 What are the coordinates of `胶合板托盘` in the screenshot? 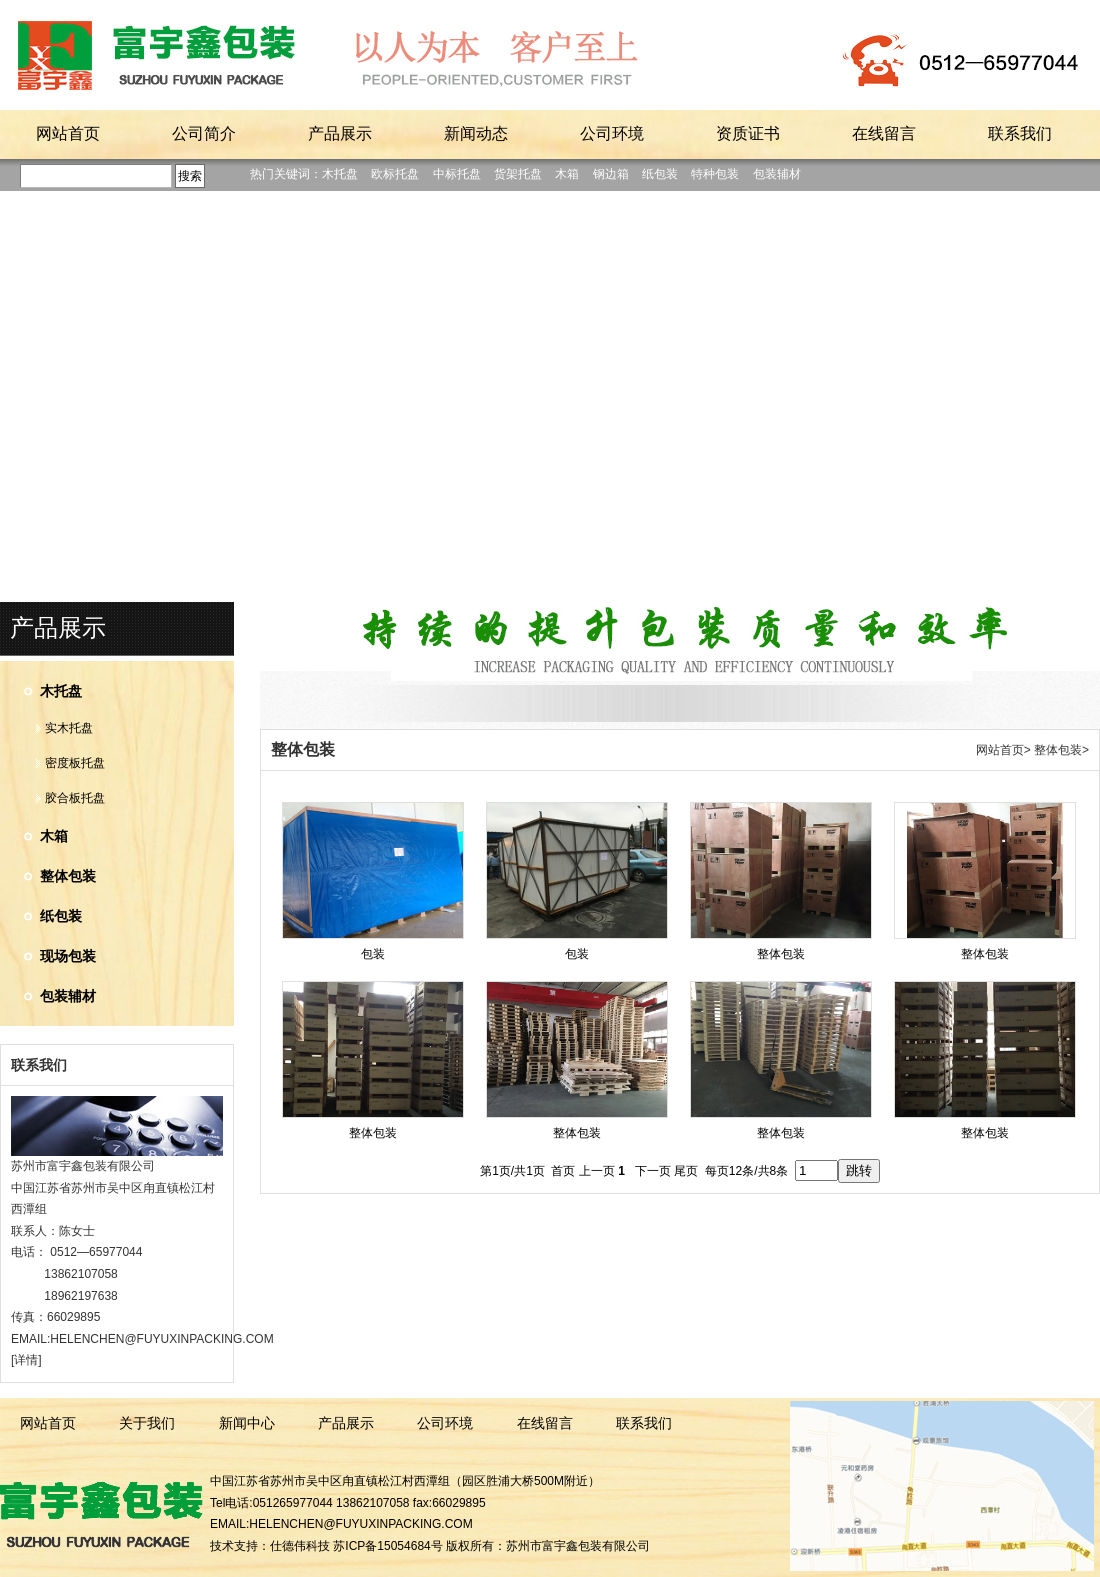 It's located at (75, 798).